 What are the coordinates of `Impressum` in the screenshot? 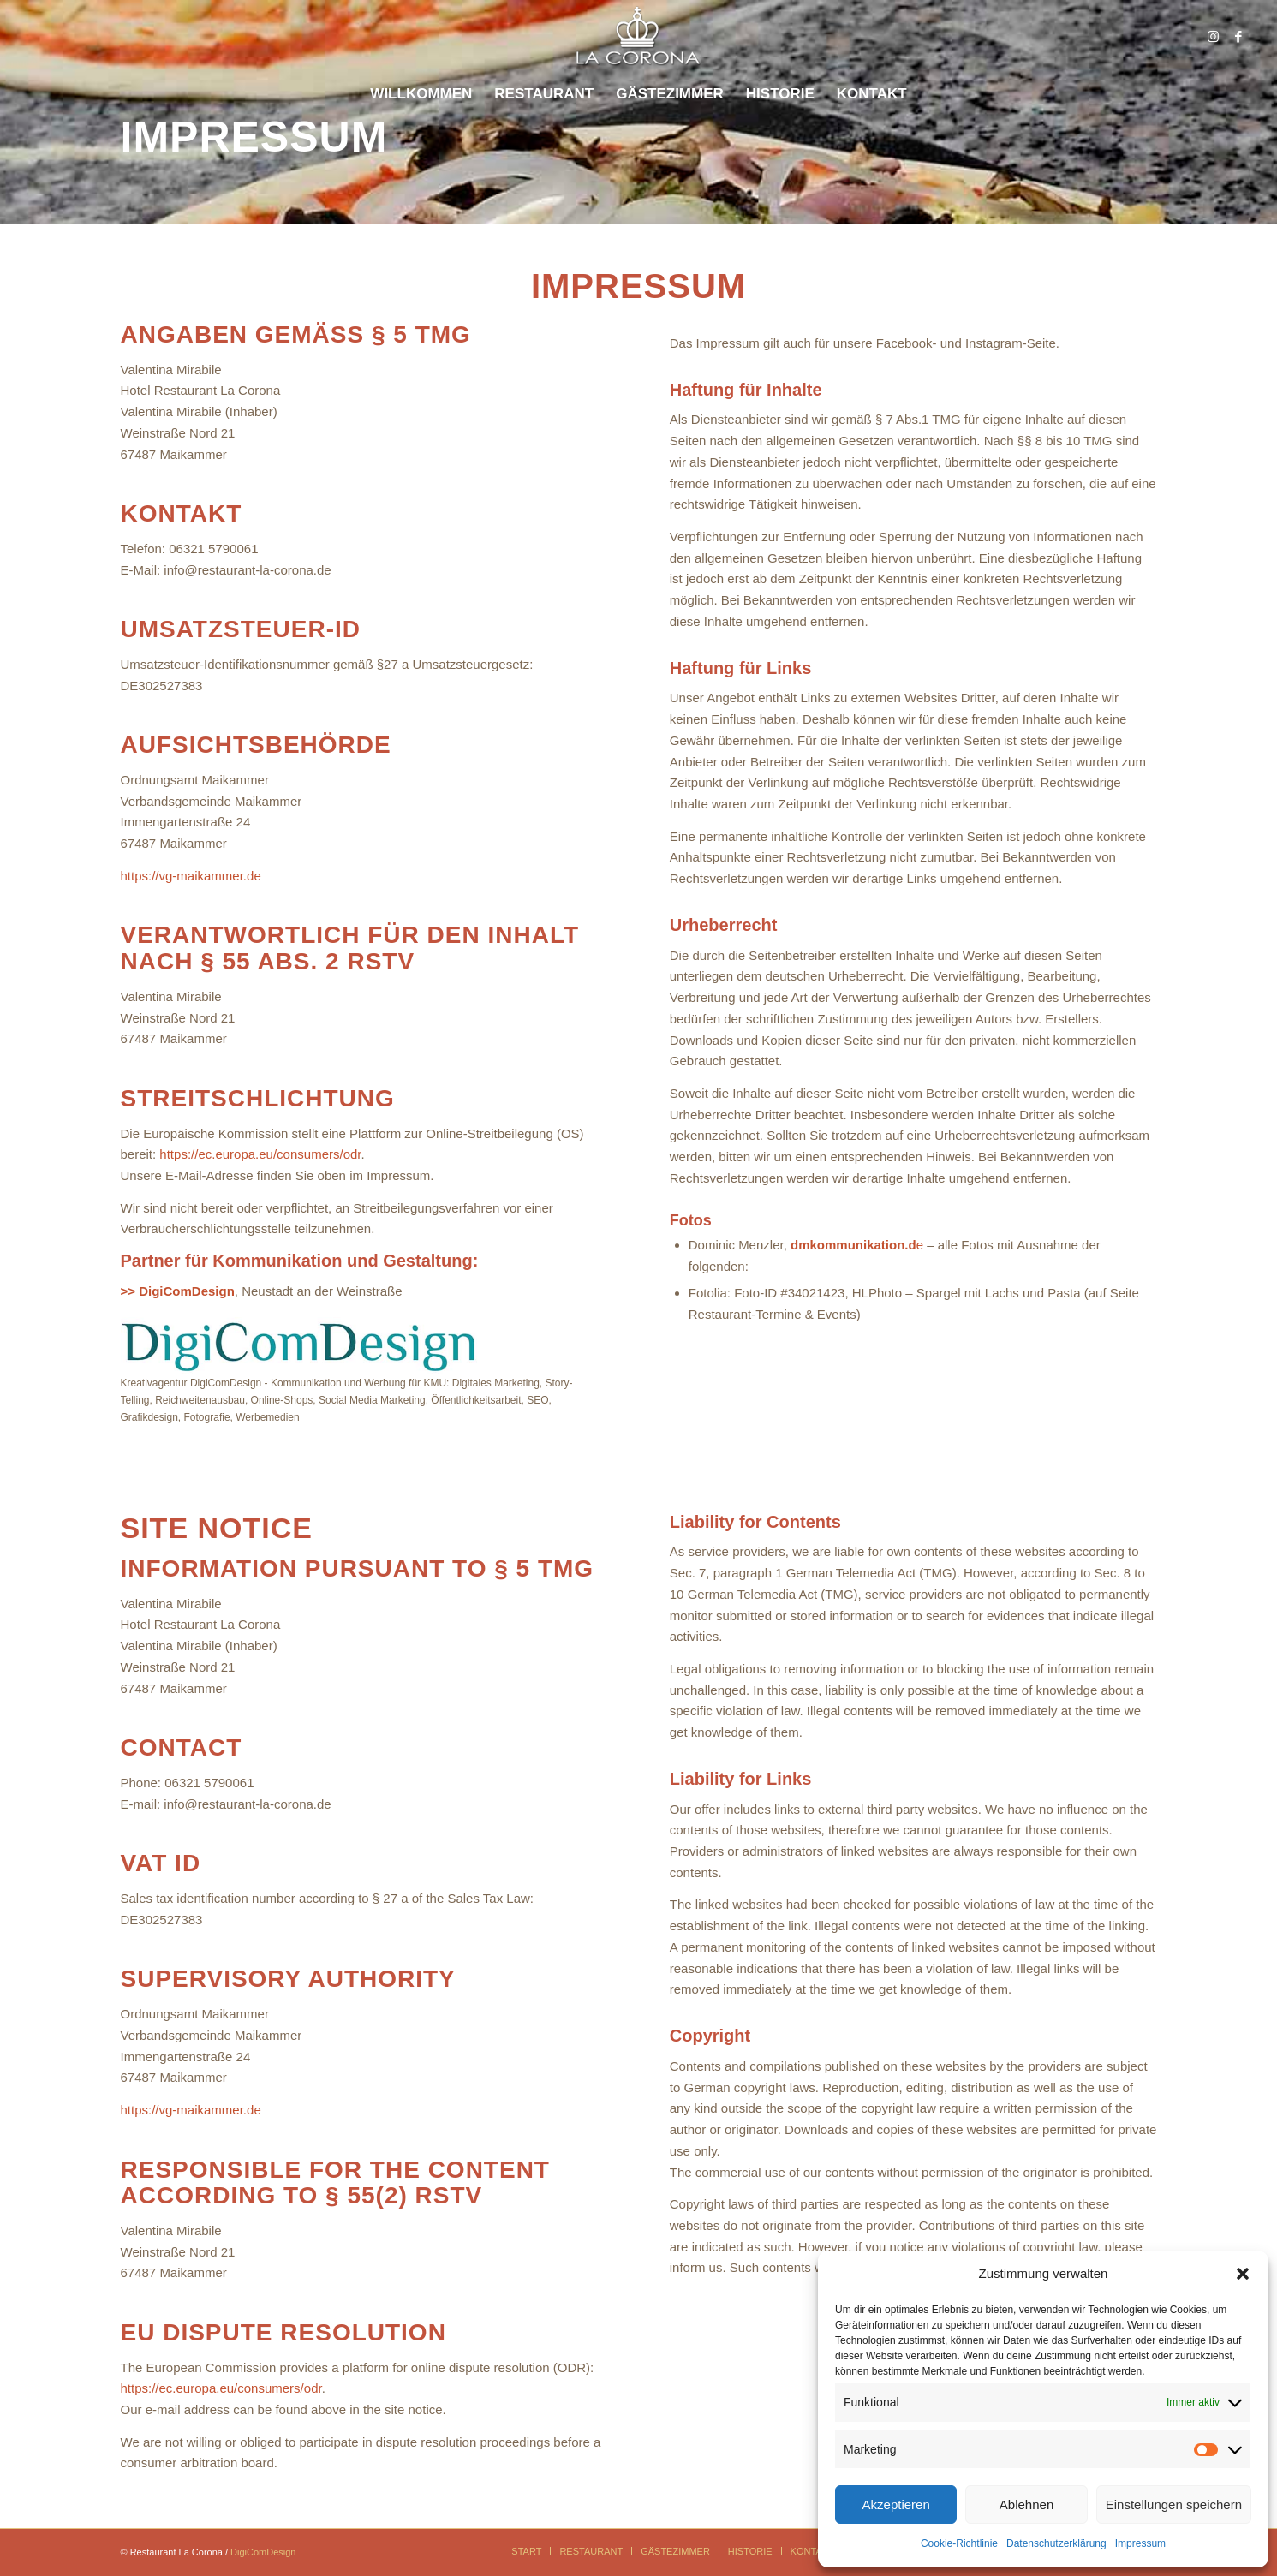 It's located at (1140, 2543).